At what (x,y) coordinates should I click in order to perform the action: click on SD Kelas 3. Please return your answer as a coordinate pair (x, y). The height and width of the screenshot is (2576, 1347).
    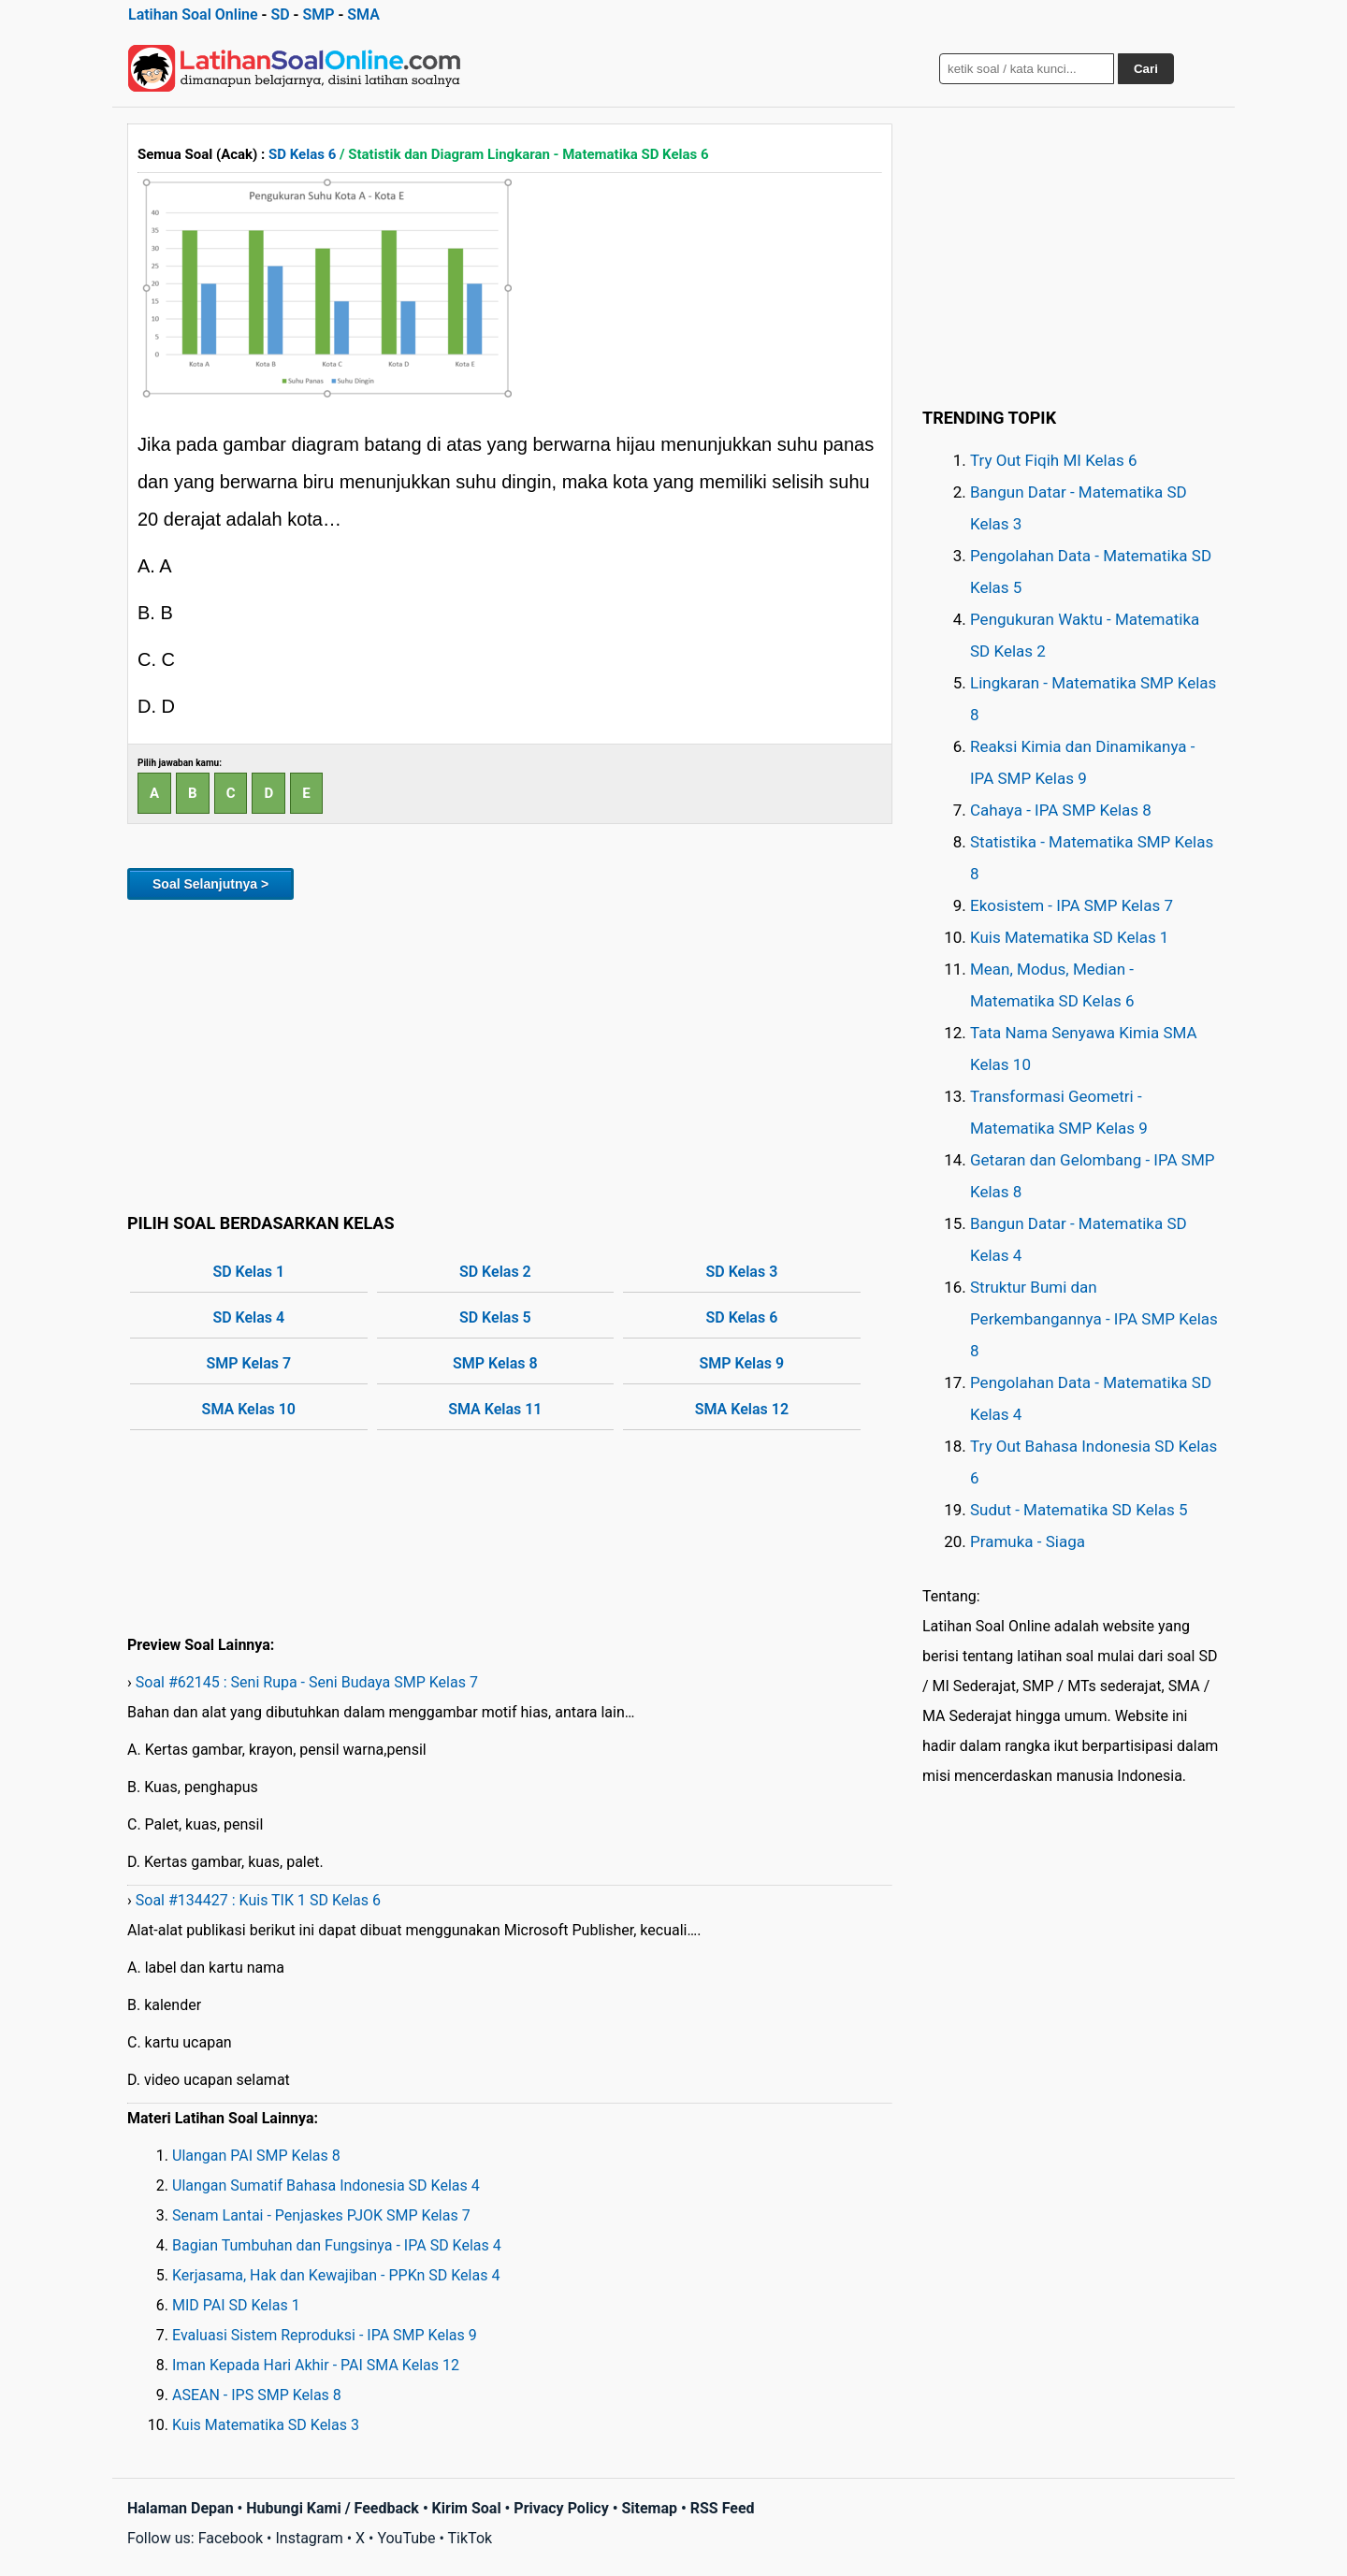
    Looking at the image, I should click on (741, 1272).